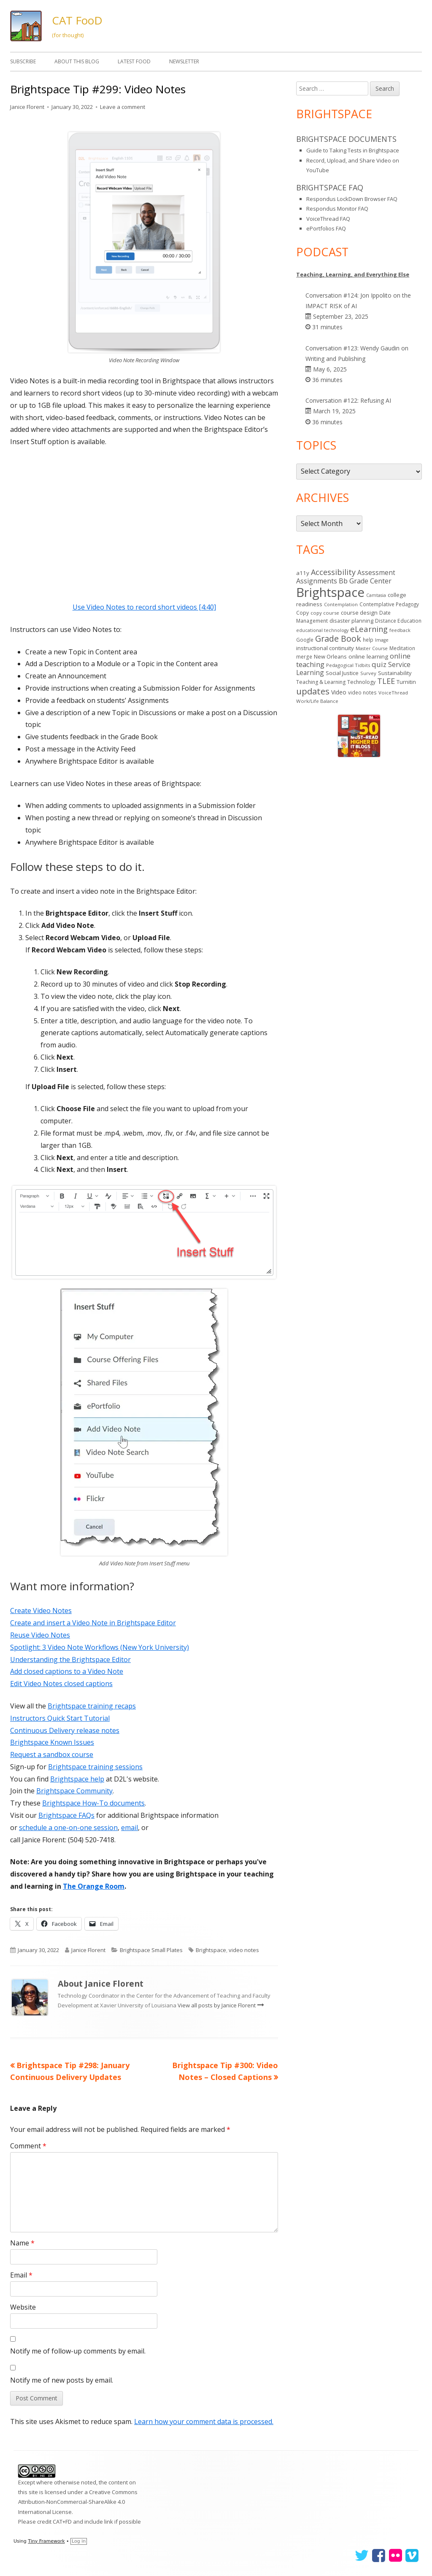  Describe the element at coordinates (134, 61) in the screenshot. I see `Latest FooD` at that location.